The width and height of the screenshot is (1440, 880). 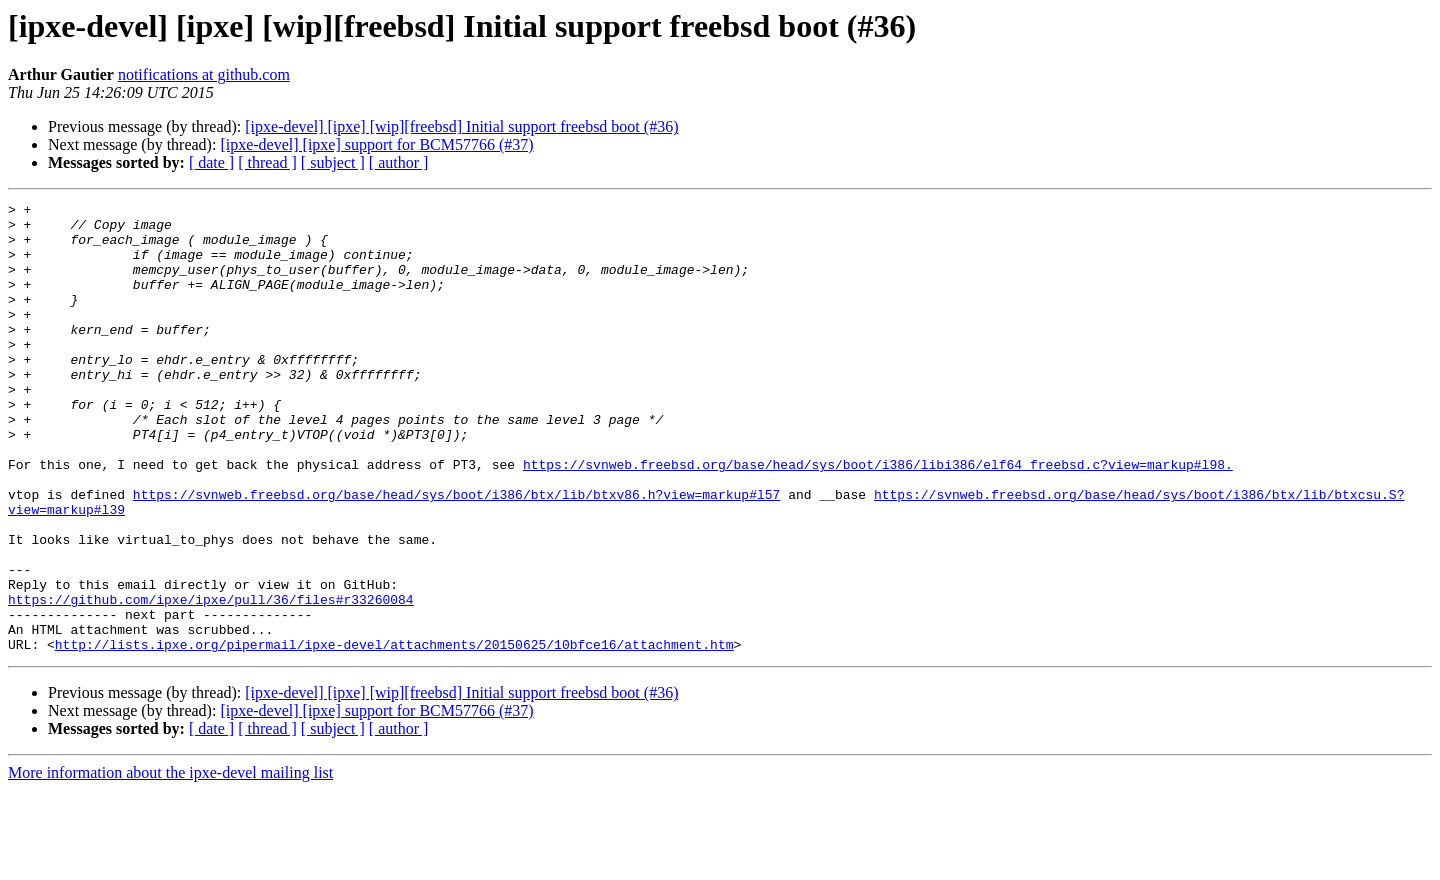 What do you see at coordinates (456, 554) in the screenshot?
I see `https://svnweb.freebsd.org/base/head/sys/boot/i386/btx/lib/btxv86.h?view=markup#l57` at bounding box center [456, 554].